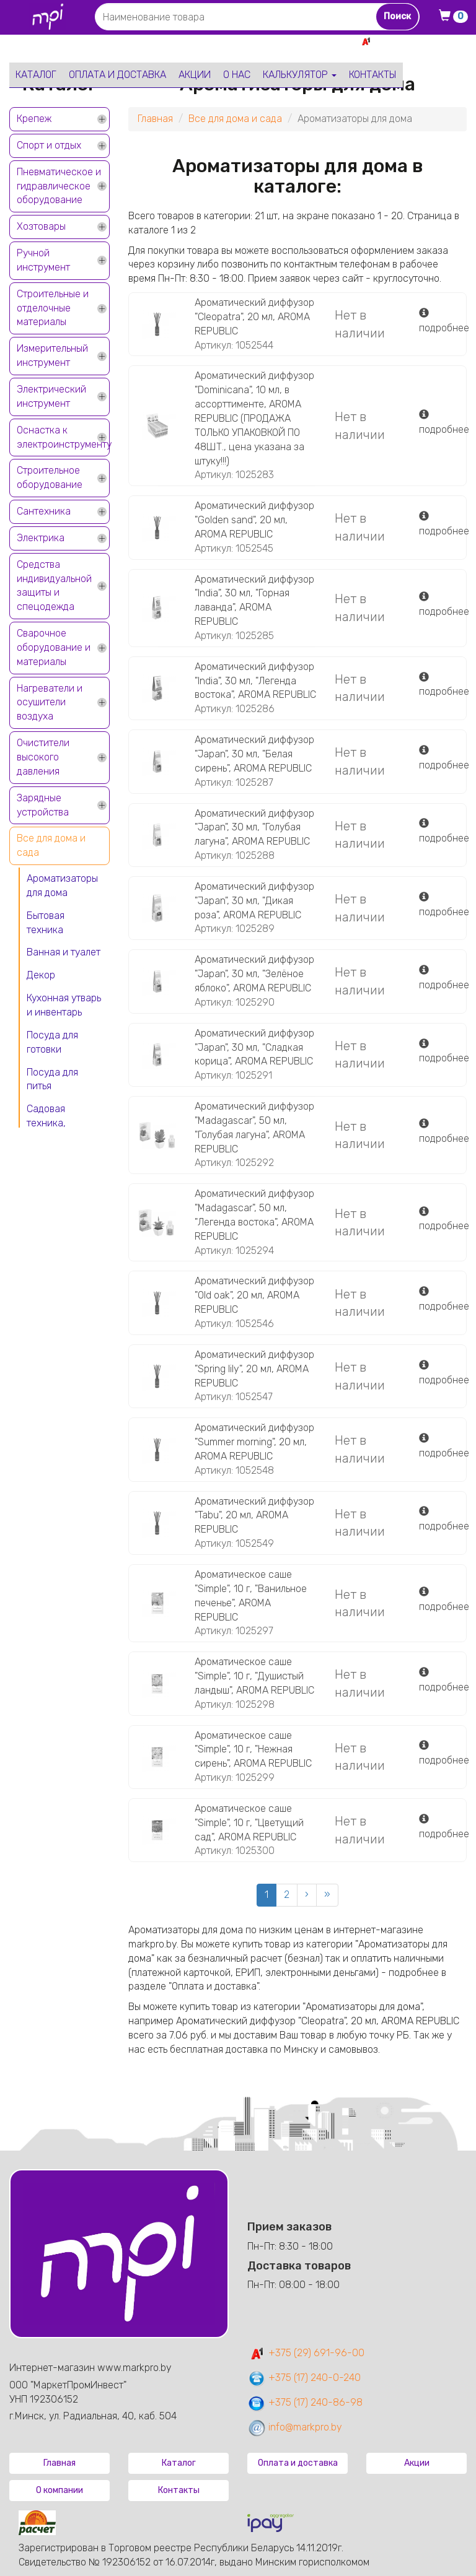  What do you see at coordinates (421, 41) in the screenshot?
I see `+375 29 691-96-00` at bounding box center [421, 41].